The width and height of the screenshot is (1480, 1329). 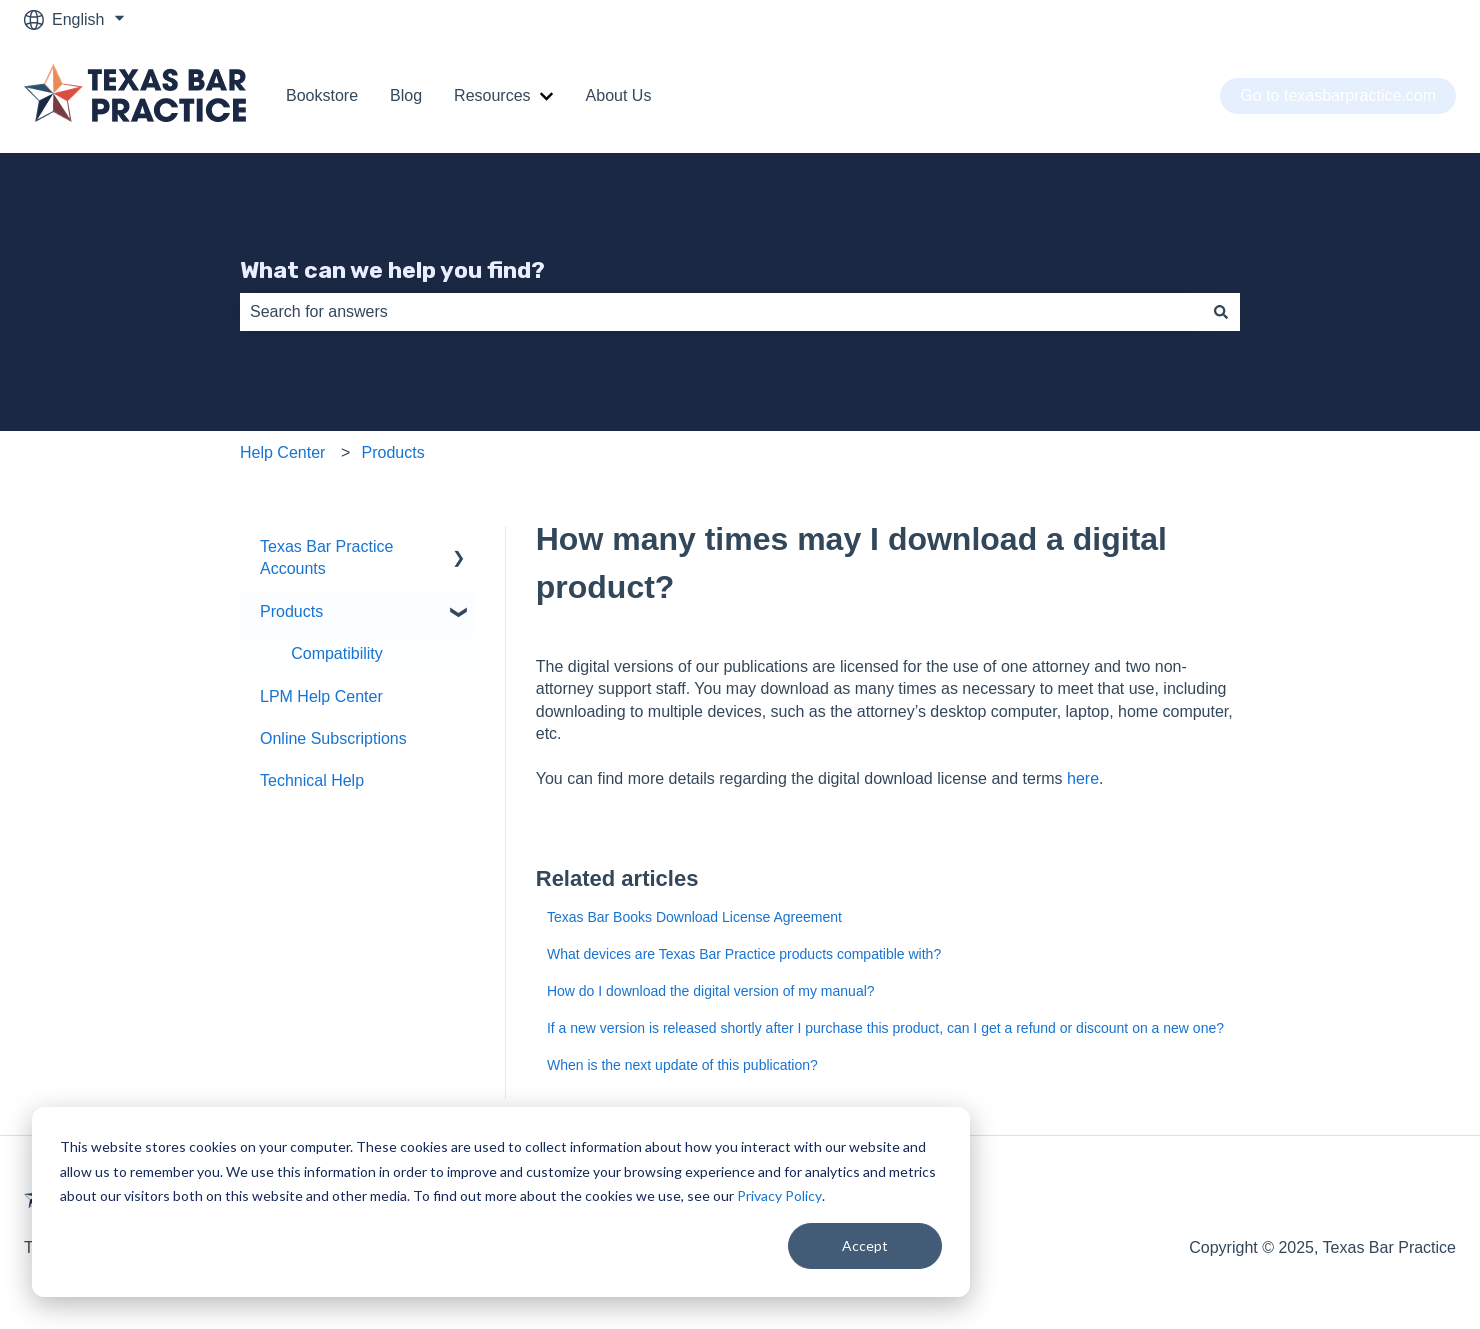 What do you see at coordinates (321, 696) in the screenshot?
I see `LPM Help Center [menuitem]` at bounding box center [321, 696].